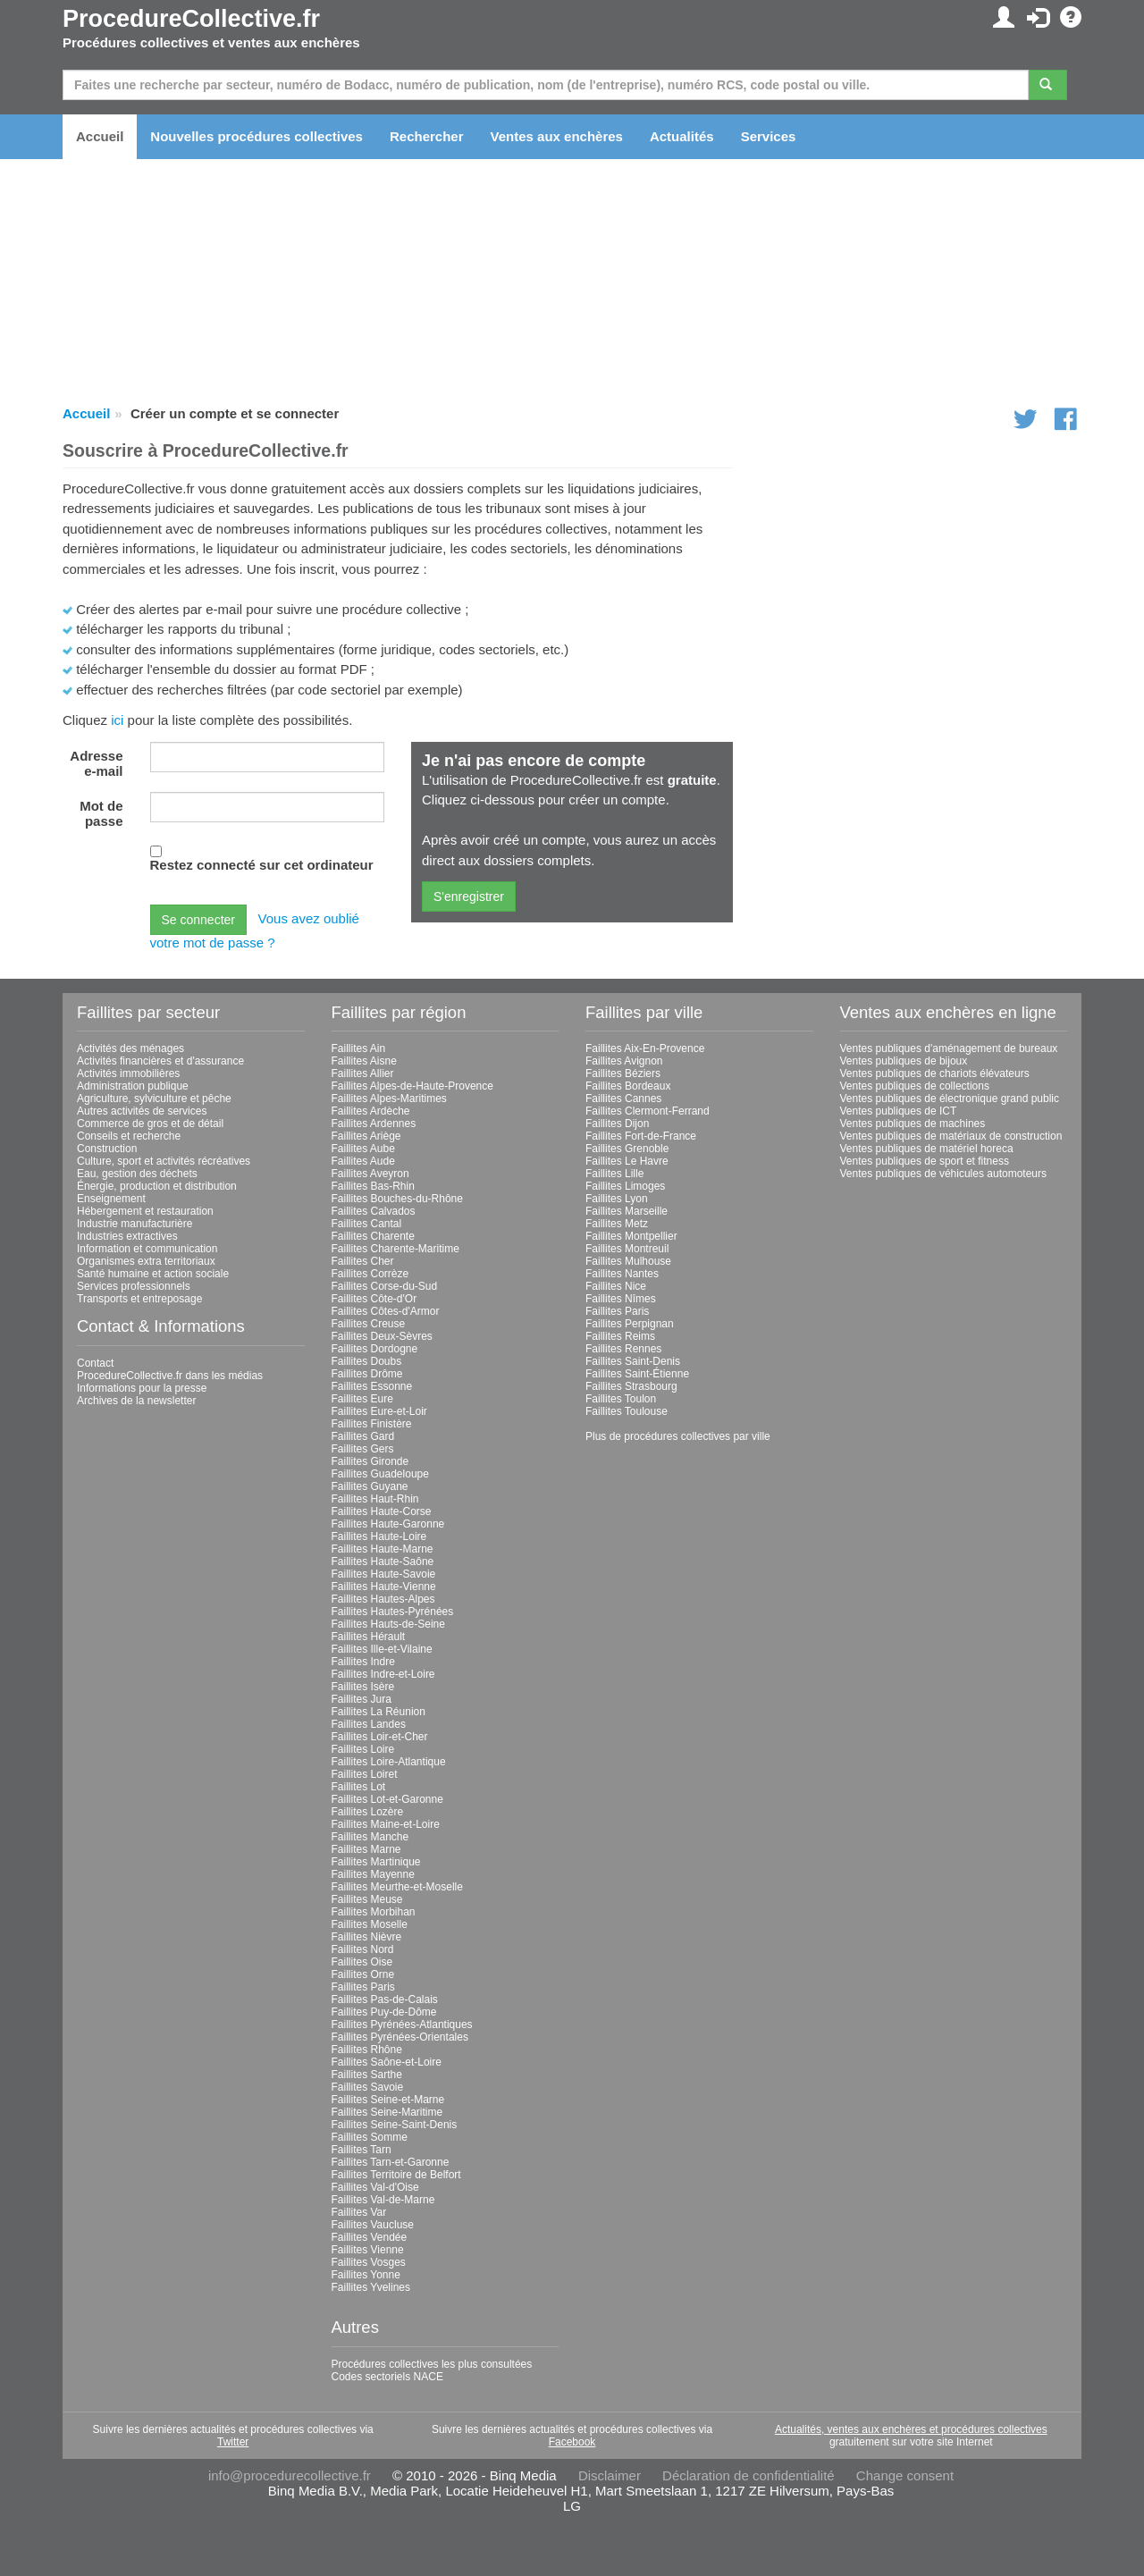  Describe the element at coordinates (397, 1198) in the screenshot. I see `Faillites Bouches-du-Rhône` at that location.